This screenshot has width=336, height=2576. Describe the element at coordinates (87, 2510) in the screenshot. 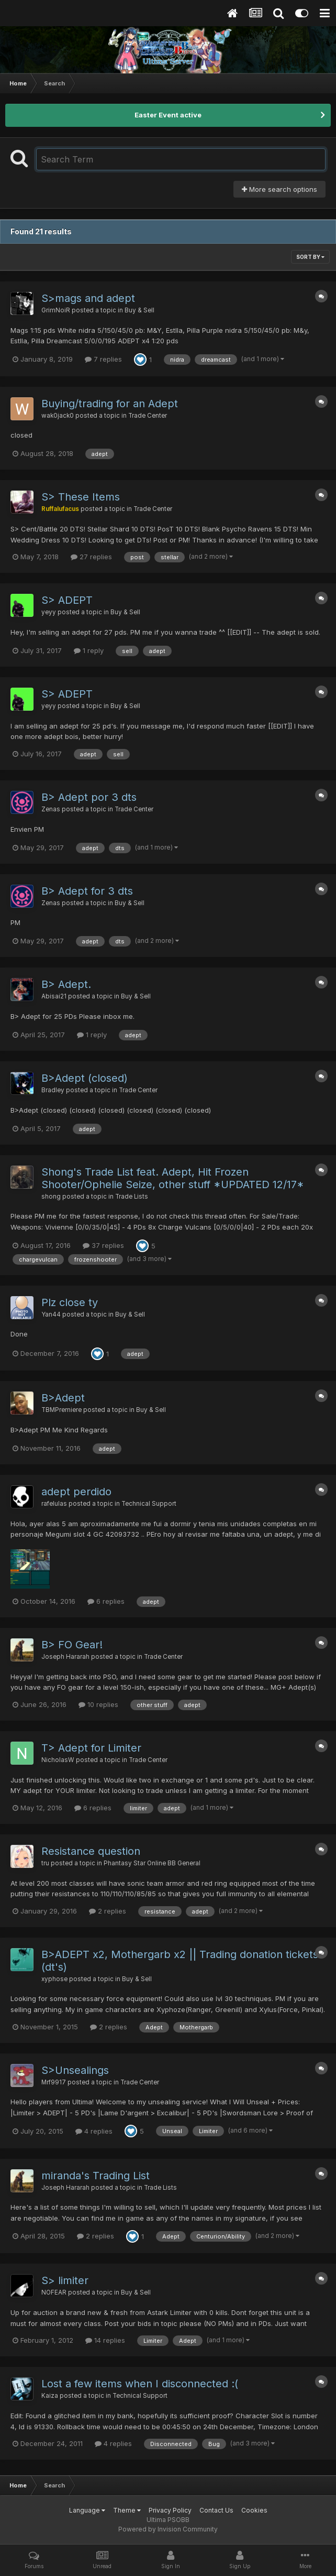

I see `Language` at that location.